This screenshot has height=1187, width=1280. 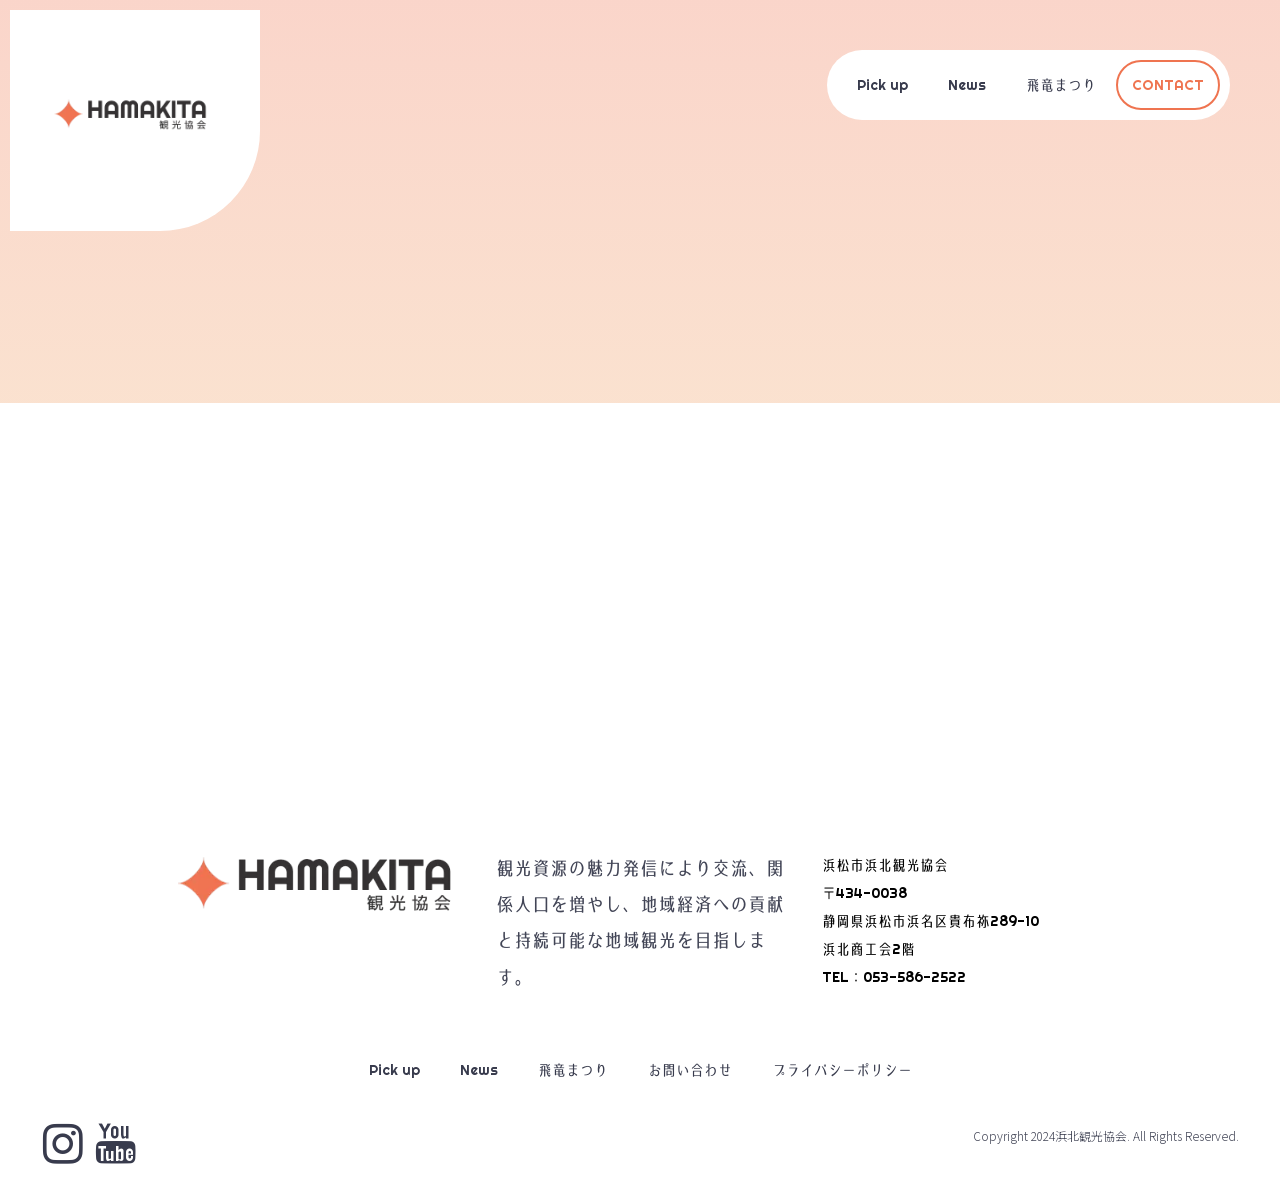 What do you see at coordinates (1168, 85) in the screenshot?
I see `CONTACT` at bounding box center [1168, 85].